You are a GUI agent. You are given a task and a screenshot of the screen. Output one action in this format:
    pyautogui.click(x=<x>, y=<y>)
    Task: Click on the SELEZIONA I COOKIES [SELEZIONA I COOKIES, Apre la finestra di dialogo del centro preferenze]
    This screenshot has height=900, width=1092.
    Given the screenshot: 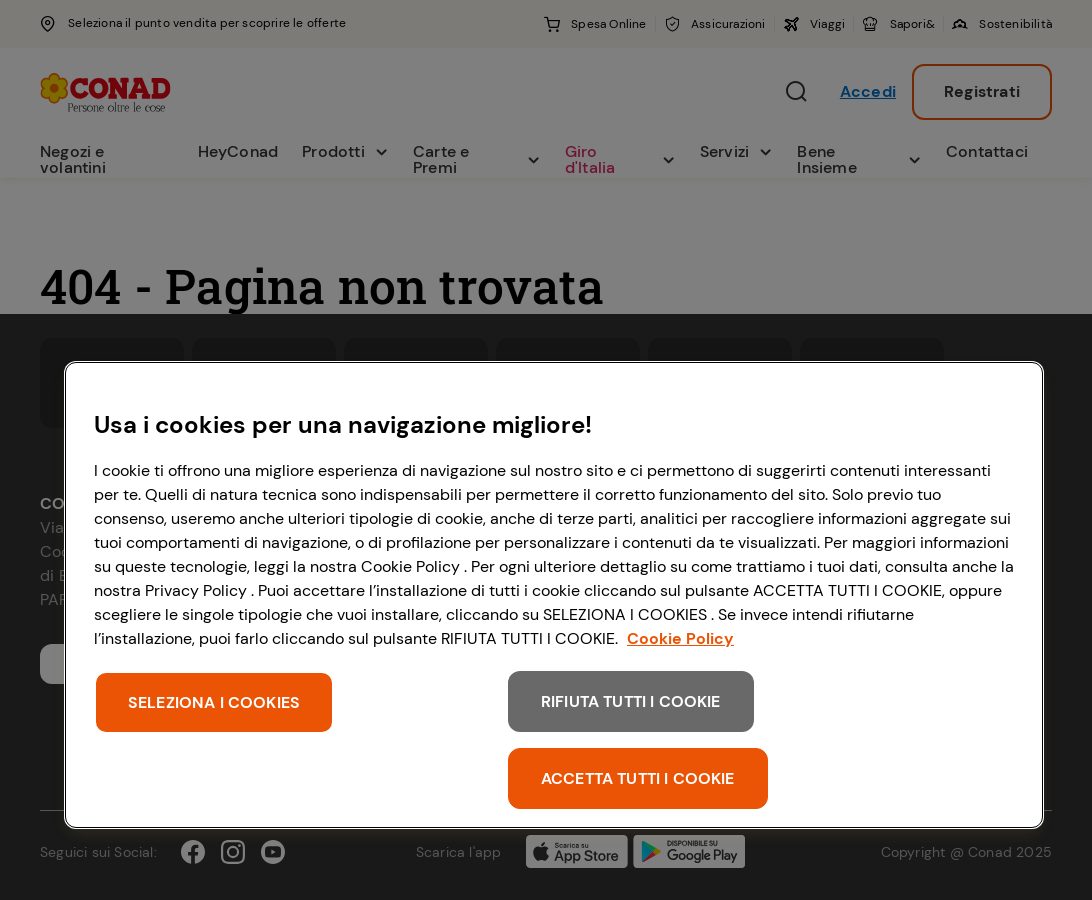 What is the action you would take?
    pyautogui.click(x=214, y=702)
    